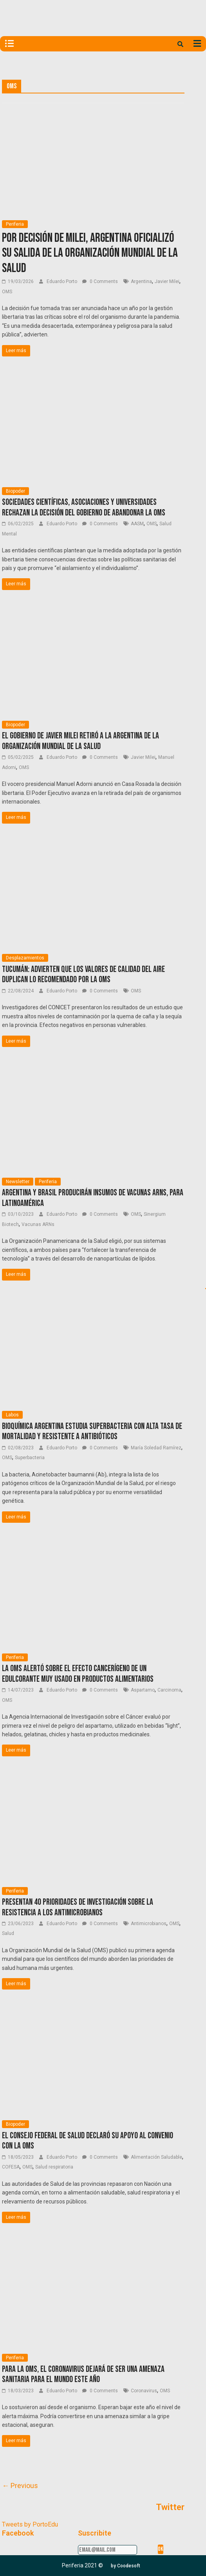 Image resolution: width=206 pixels, height=2576 pixels. I want to click on 0 Comments, so click(100, 281).